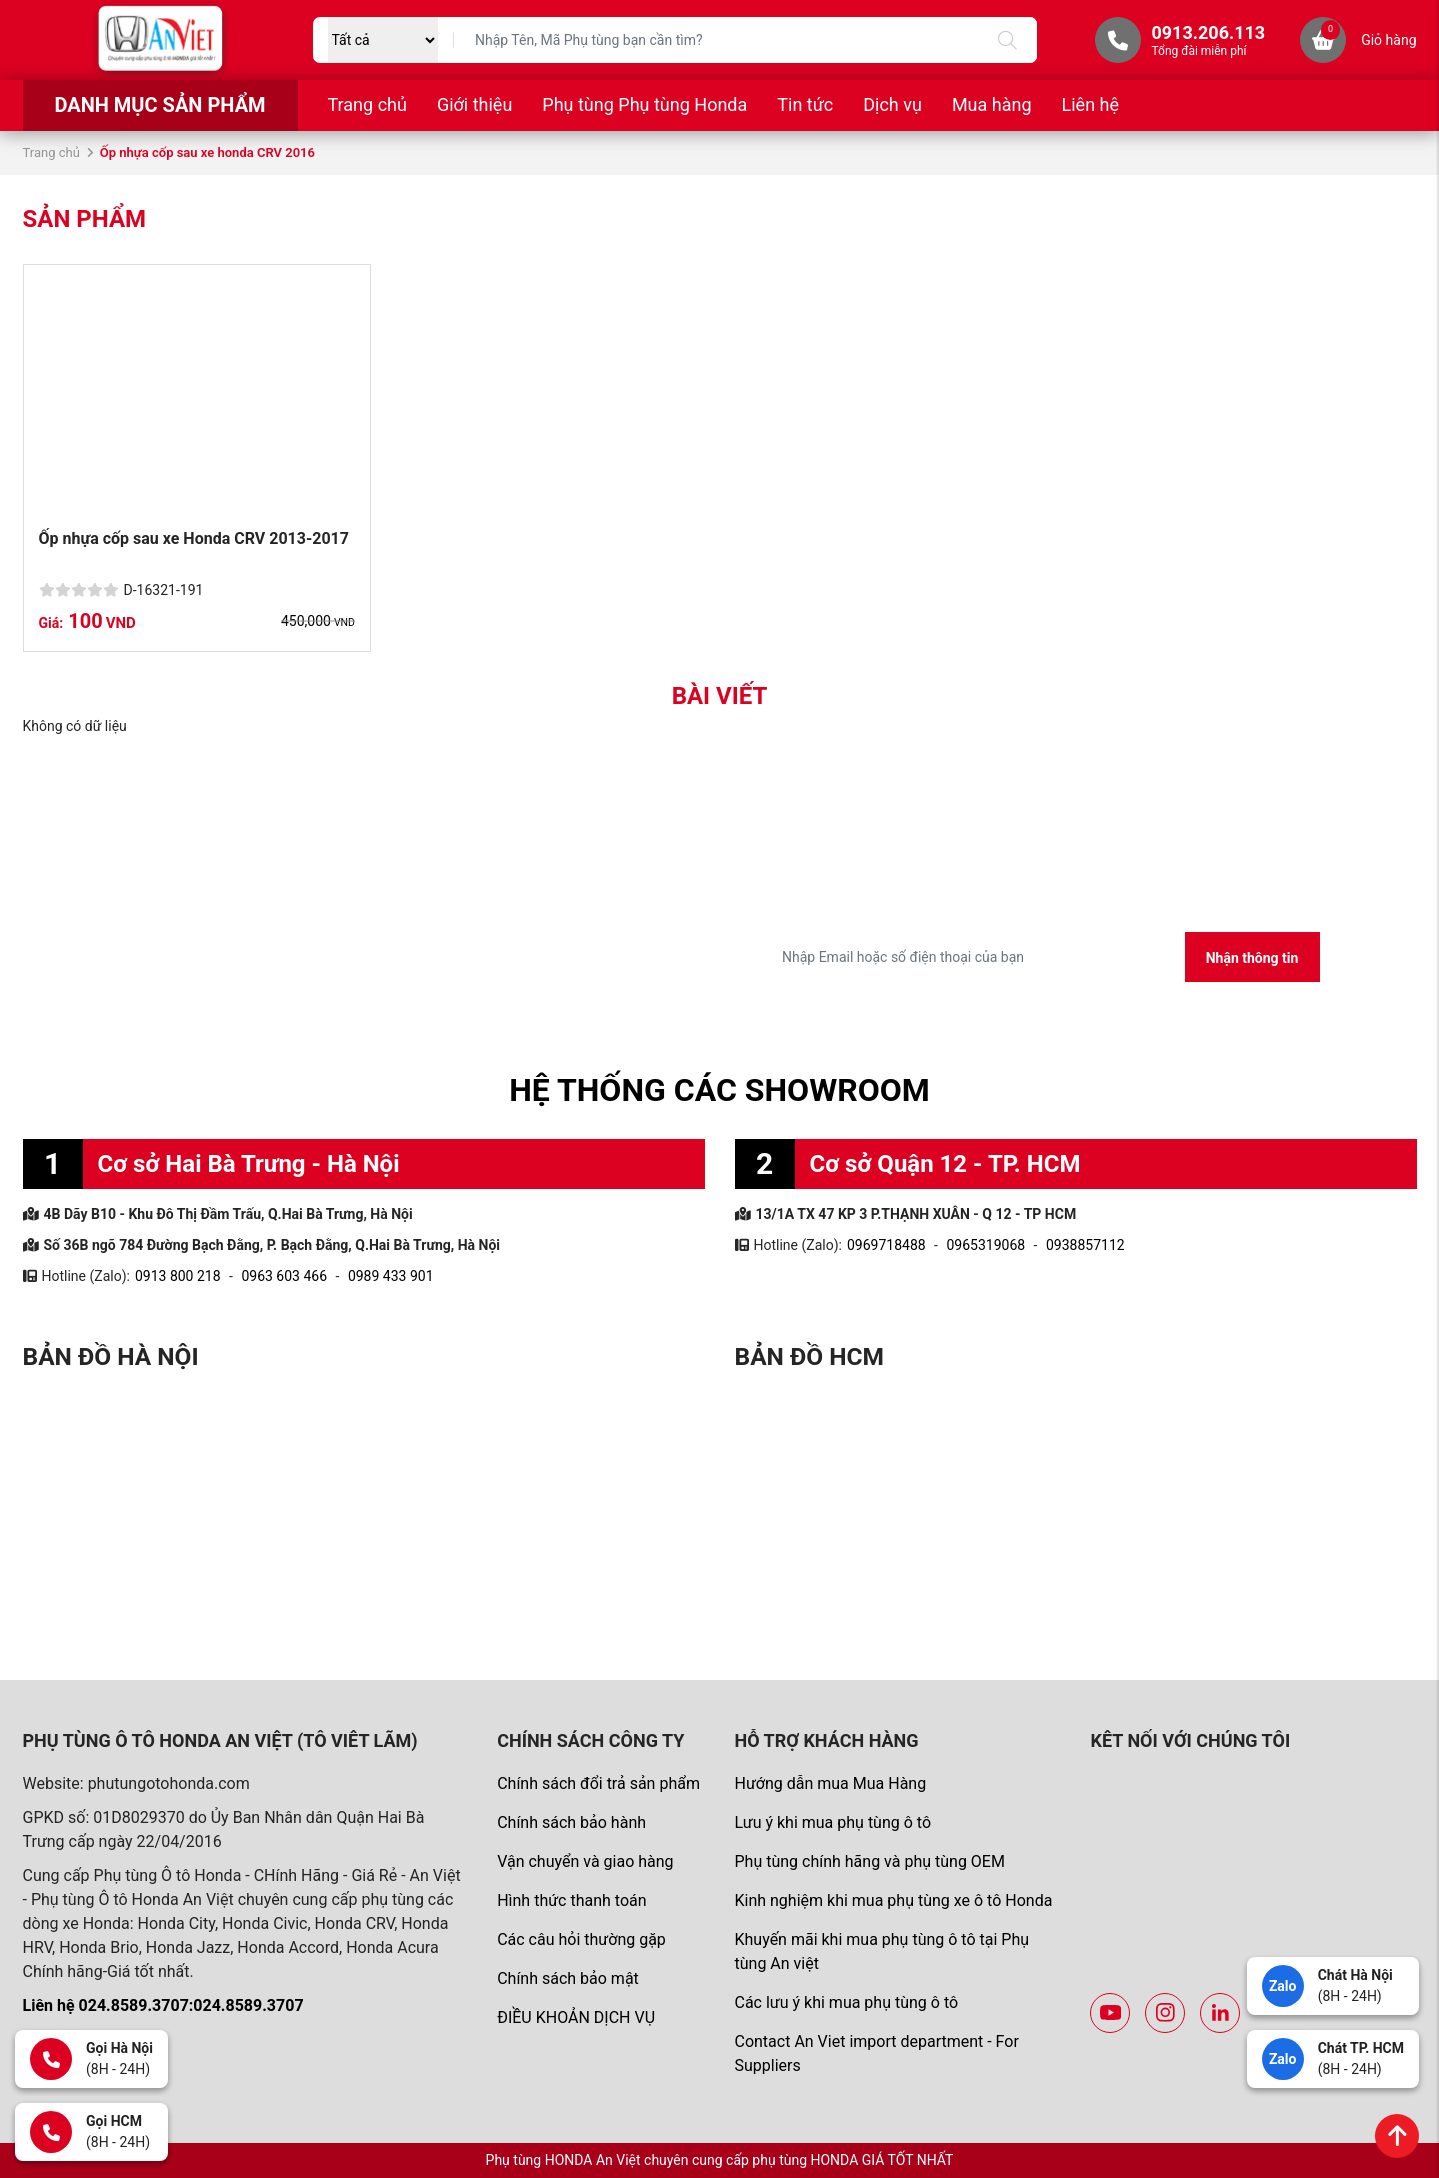  Describe the element at coordinates (367, 104) in the screenshot. I see `Trang chủ` at that location.